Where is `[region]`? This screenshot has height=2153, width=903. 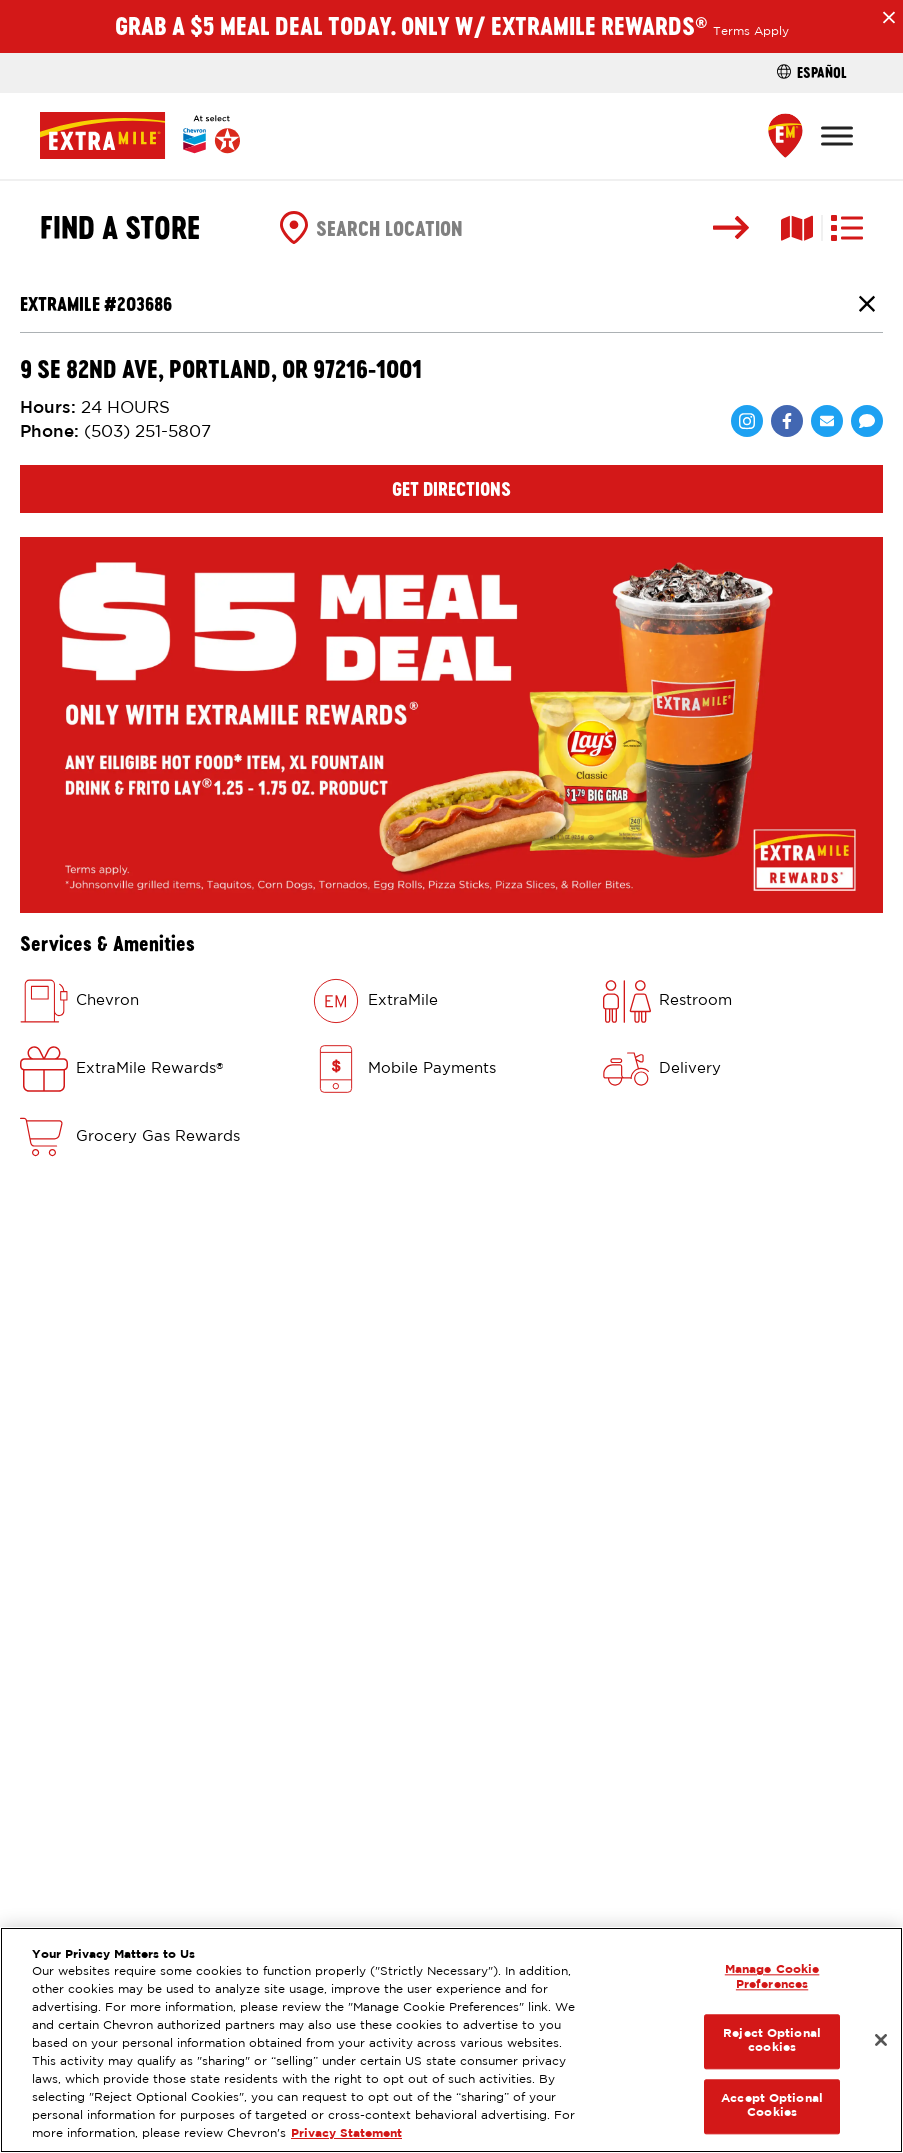
[region] is located at coordinates (451, 2040).